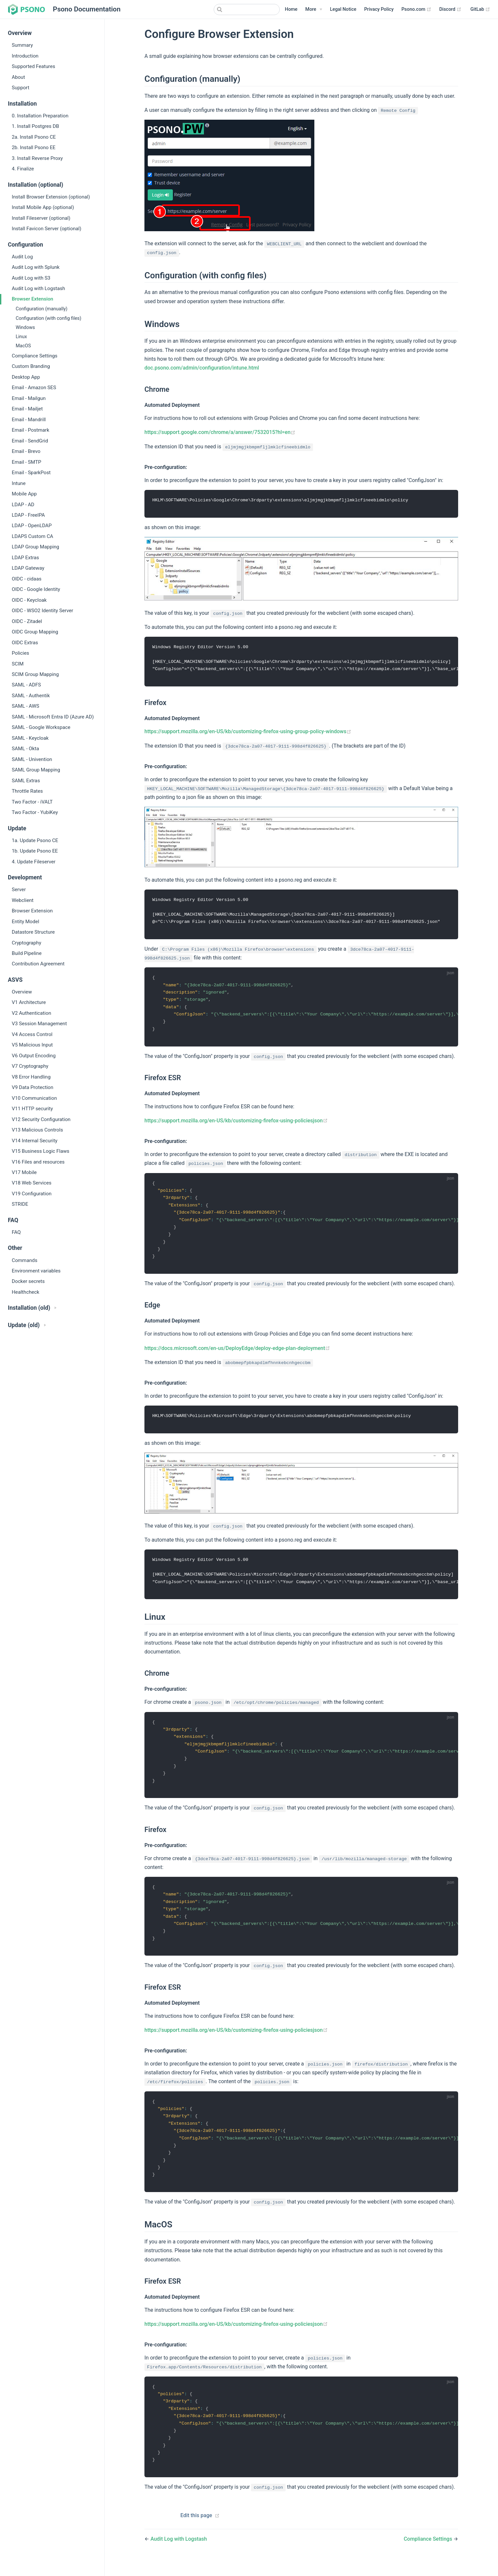  Describe the element at coordinates (25, 922) in the screenshot. I see `Entity Model` at that location.